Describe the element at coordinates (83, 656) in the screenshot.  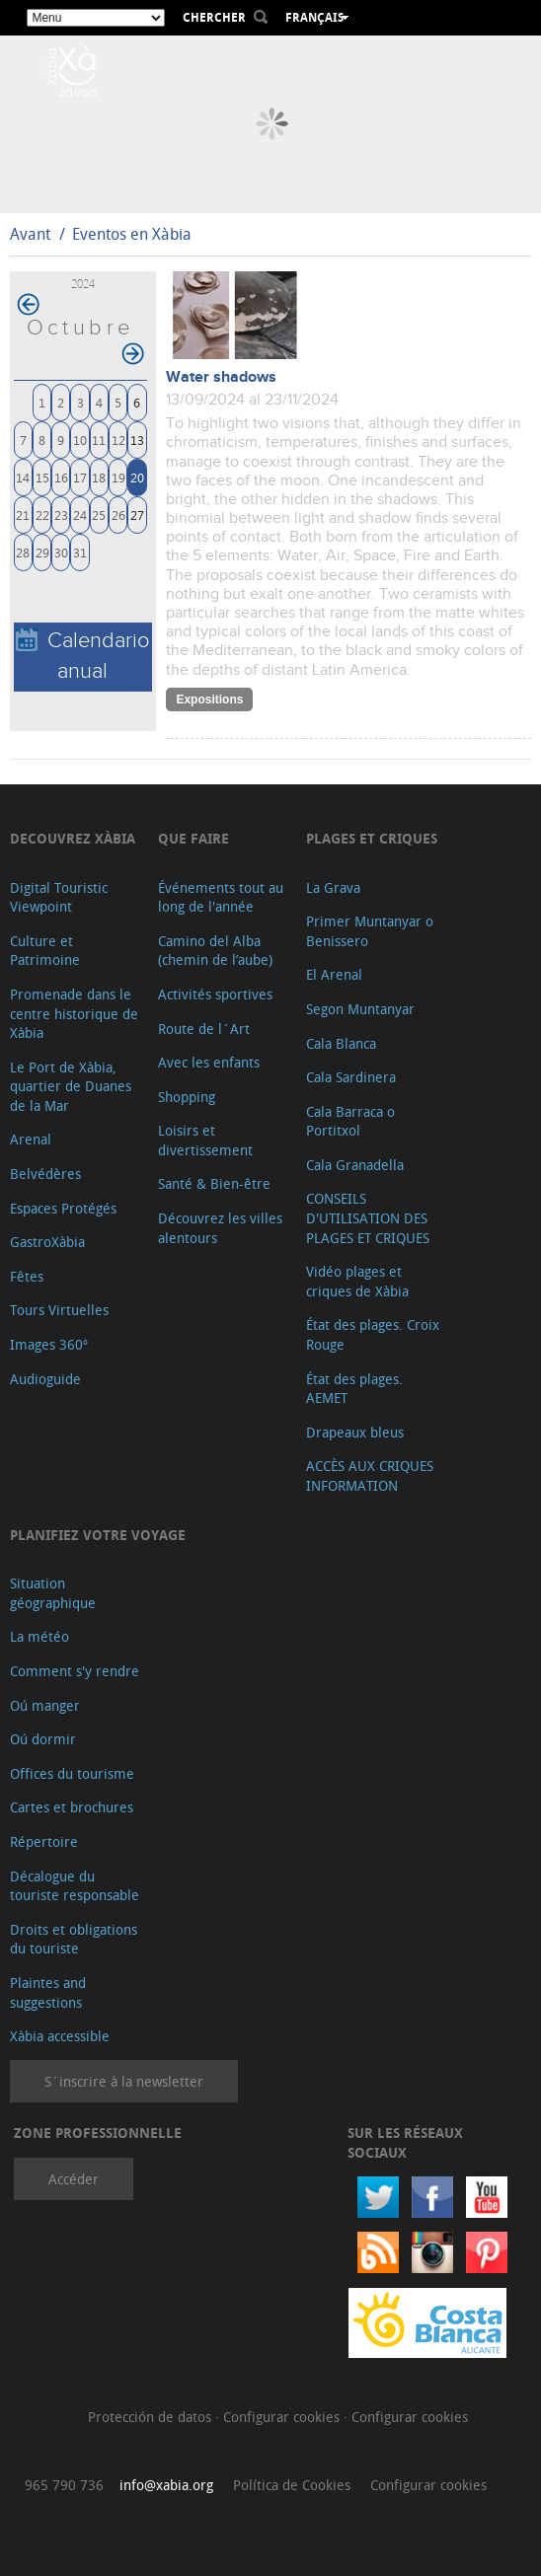
I see `Calendario anual` at that location.